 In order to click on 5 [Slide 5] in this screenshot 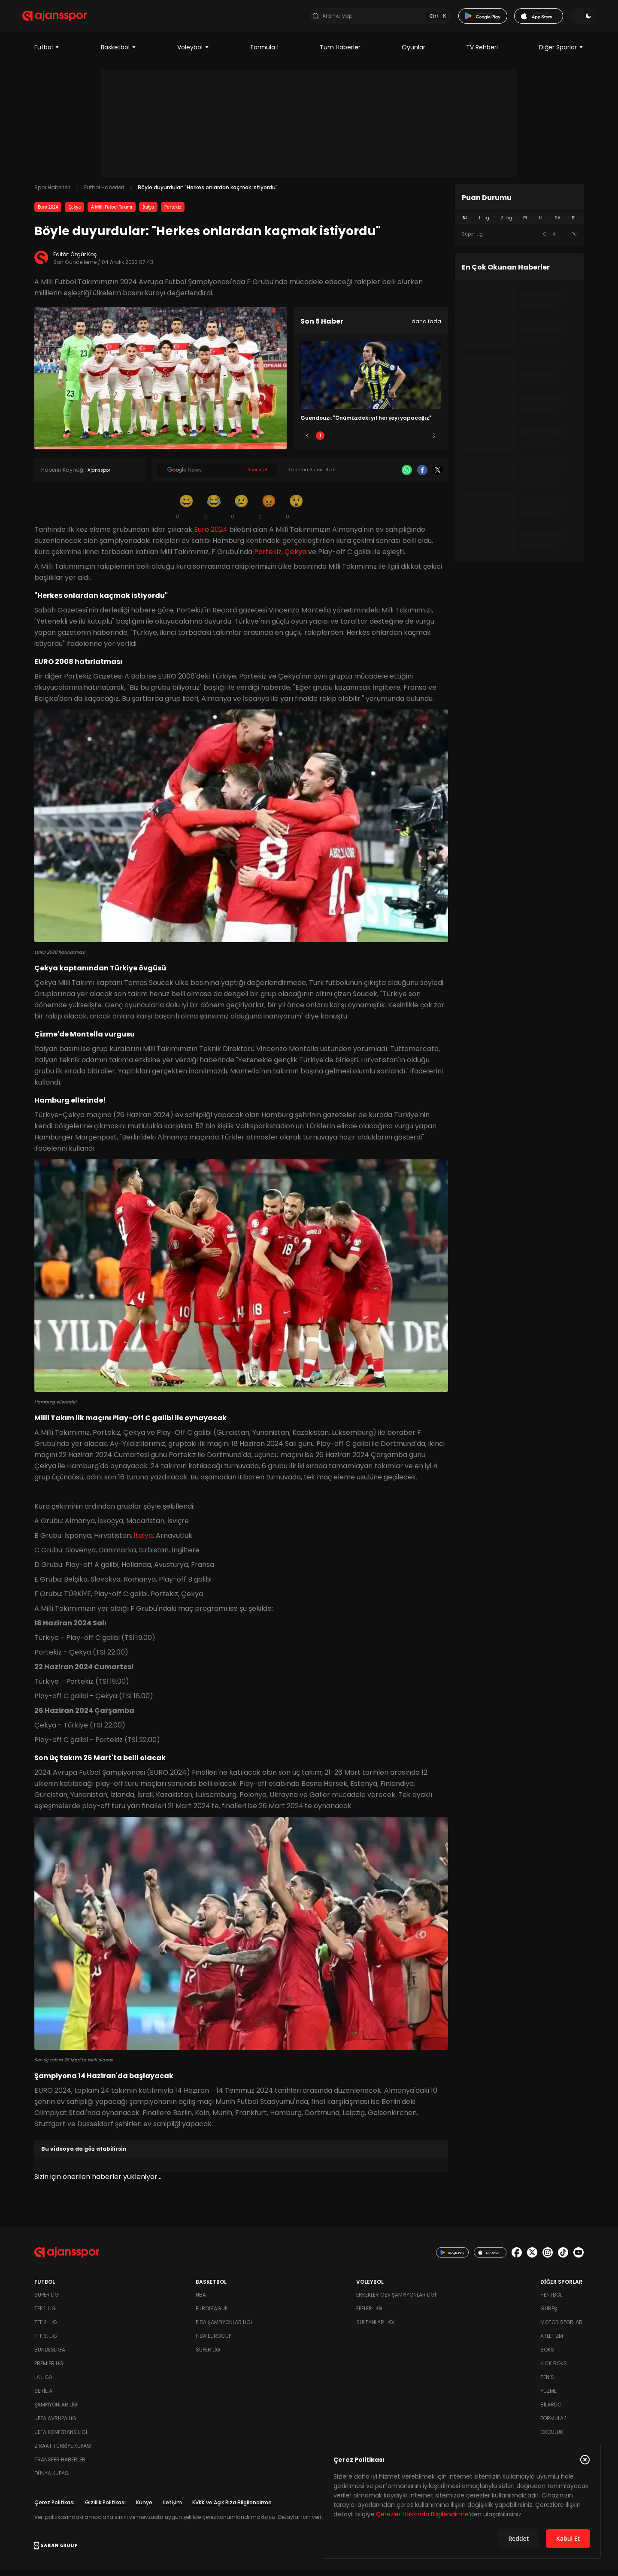, I will do `click(421, 441)`.